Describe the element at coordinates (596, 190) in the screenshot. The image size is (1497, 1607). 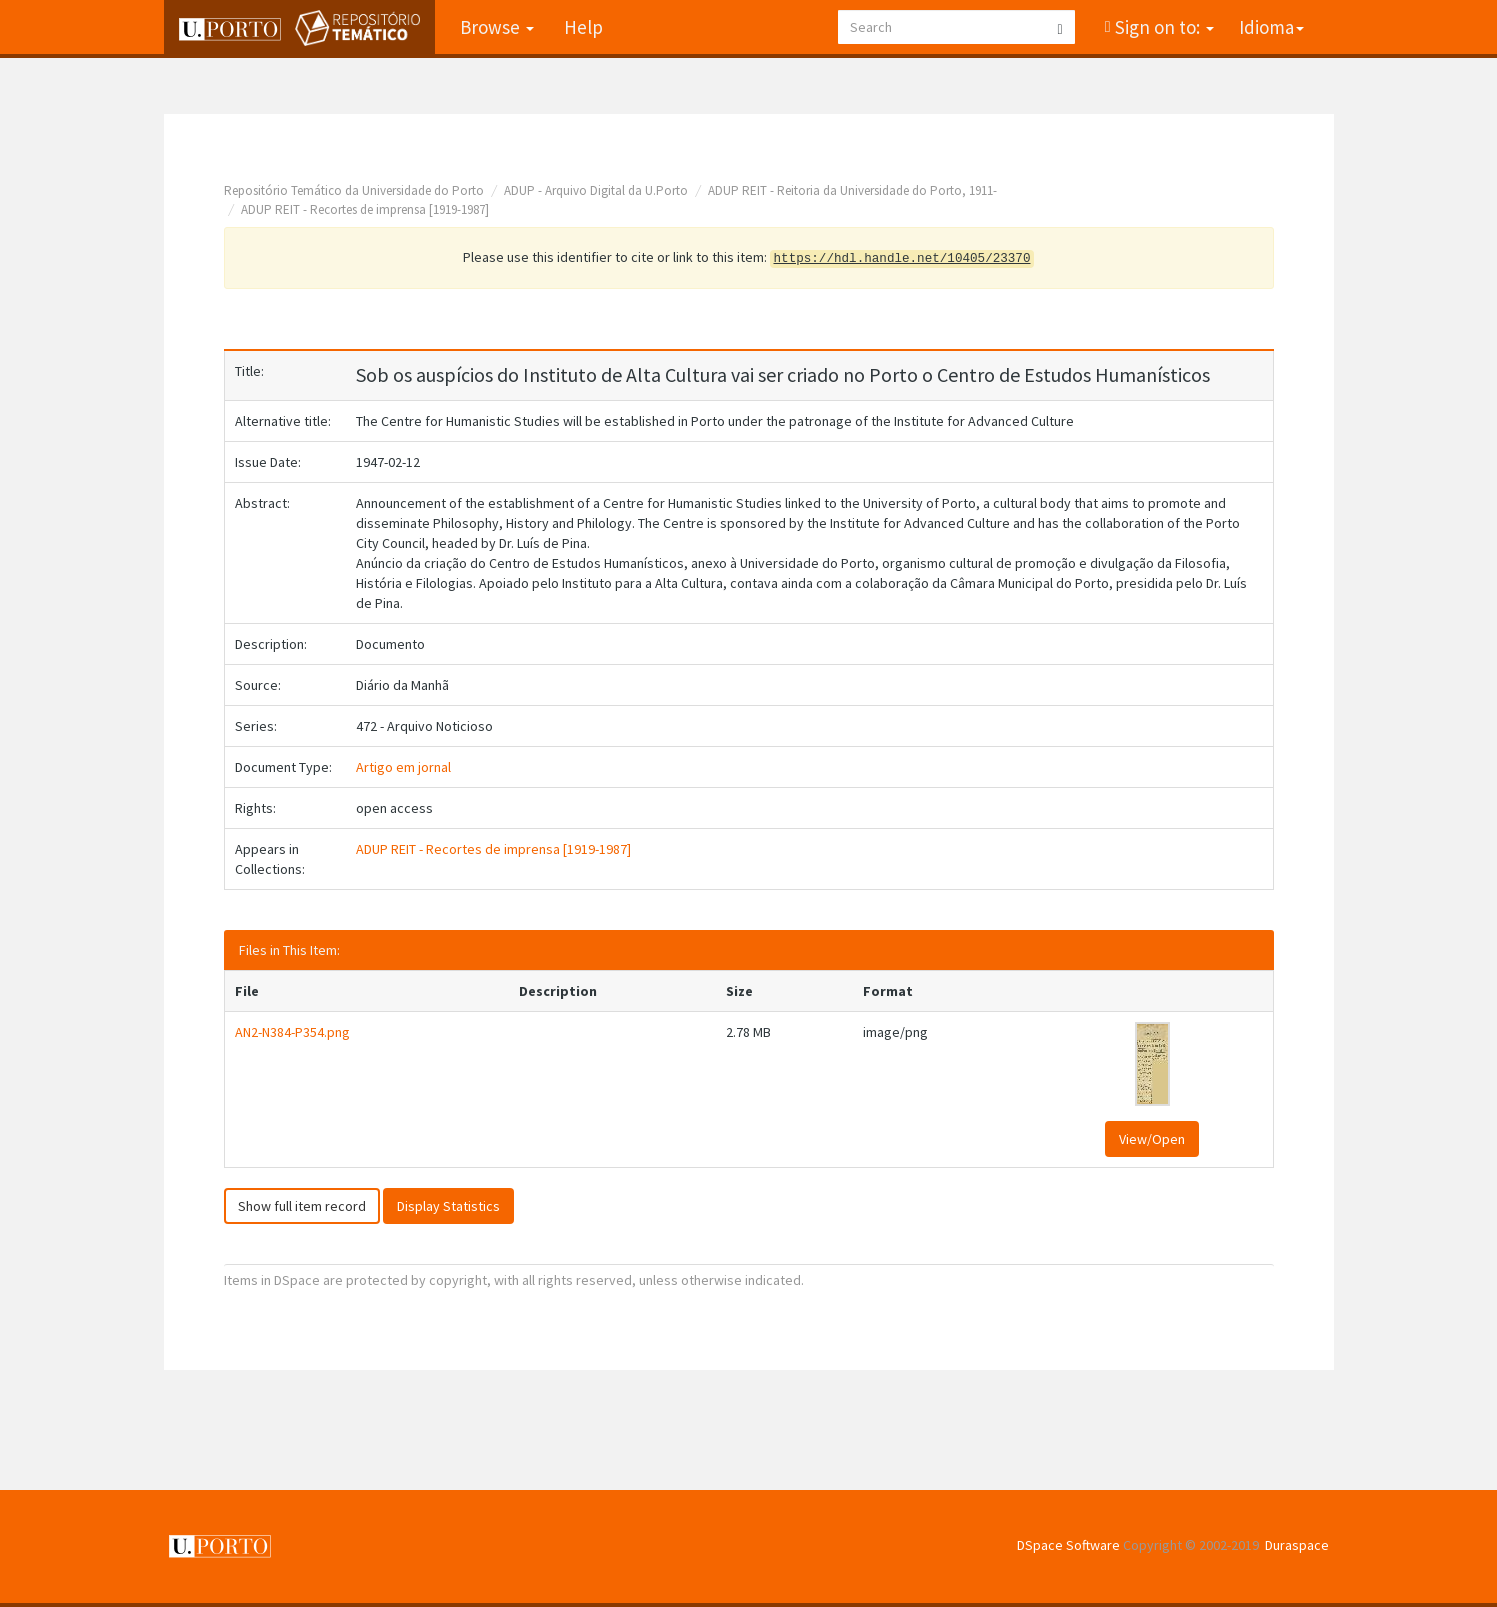
I see `ADUP - Arquivo Digital da U.Porto` at that location.